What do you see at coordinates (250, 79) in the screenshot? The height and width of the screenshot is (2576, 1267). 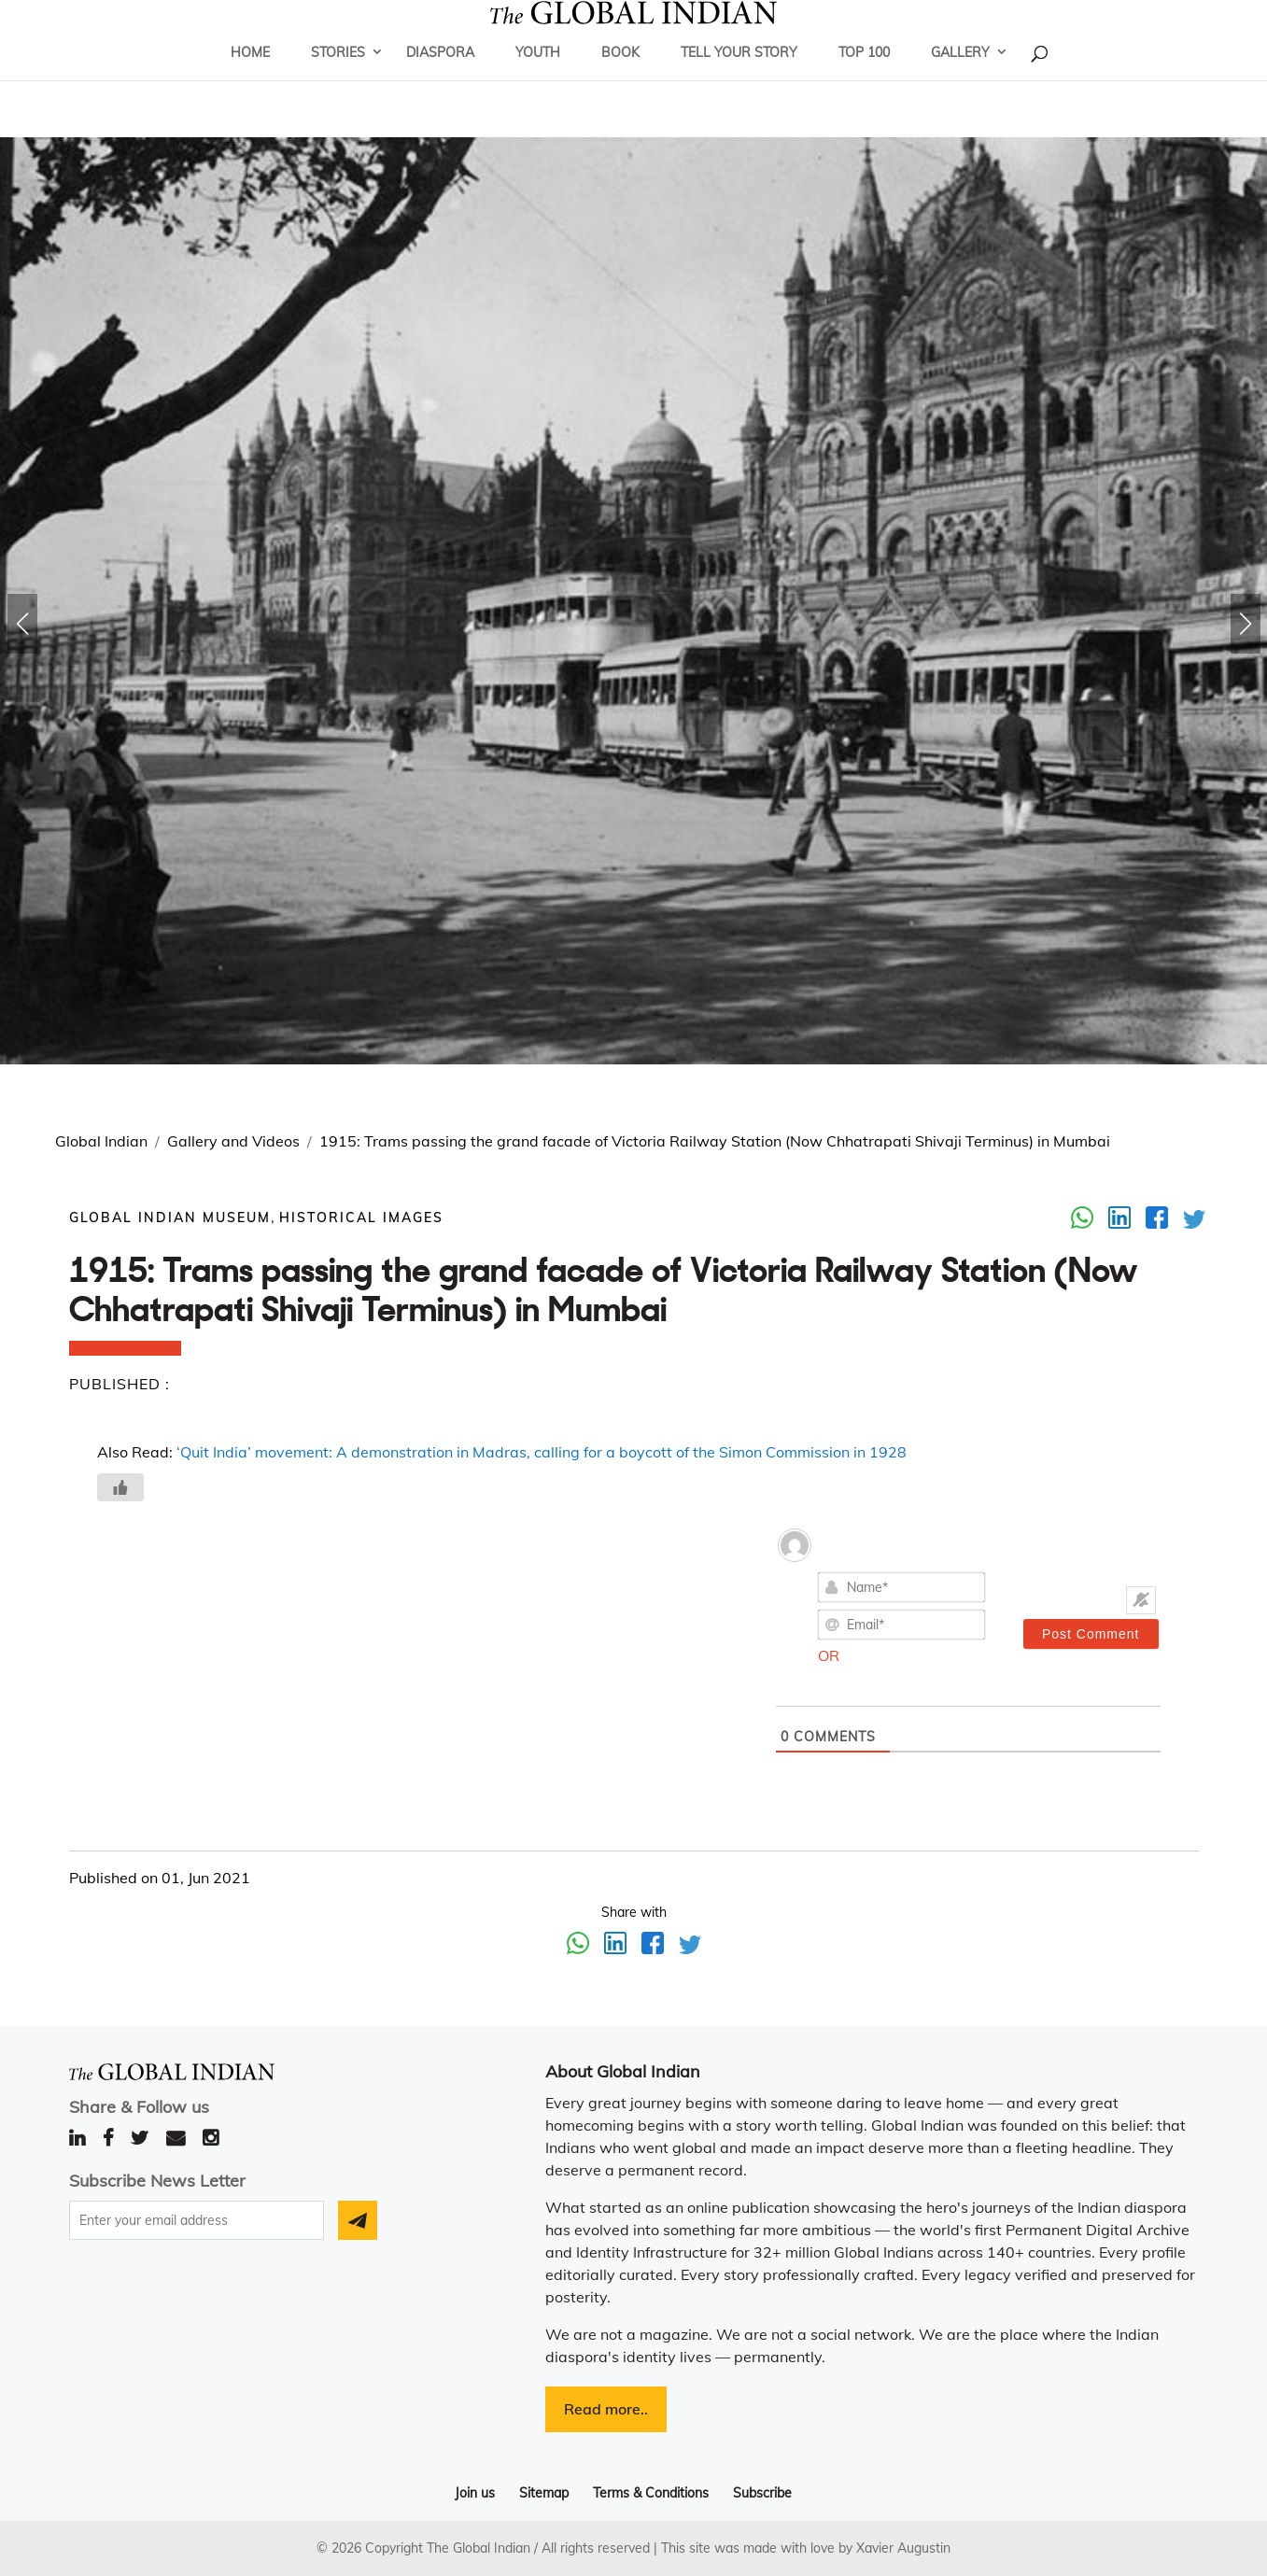 I see `Home` at bounding box center [250, 79].